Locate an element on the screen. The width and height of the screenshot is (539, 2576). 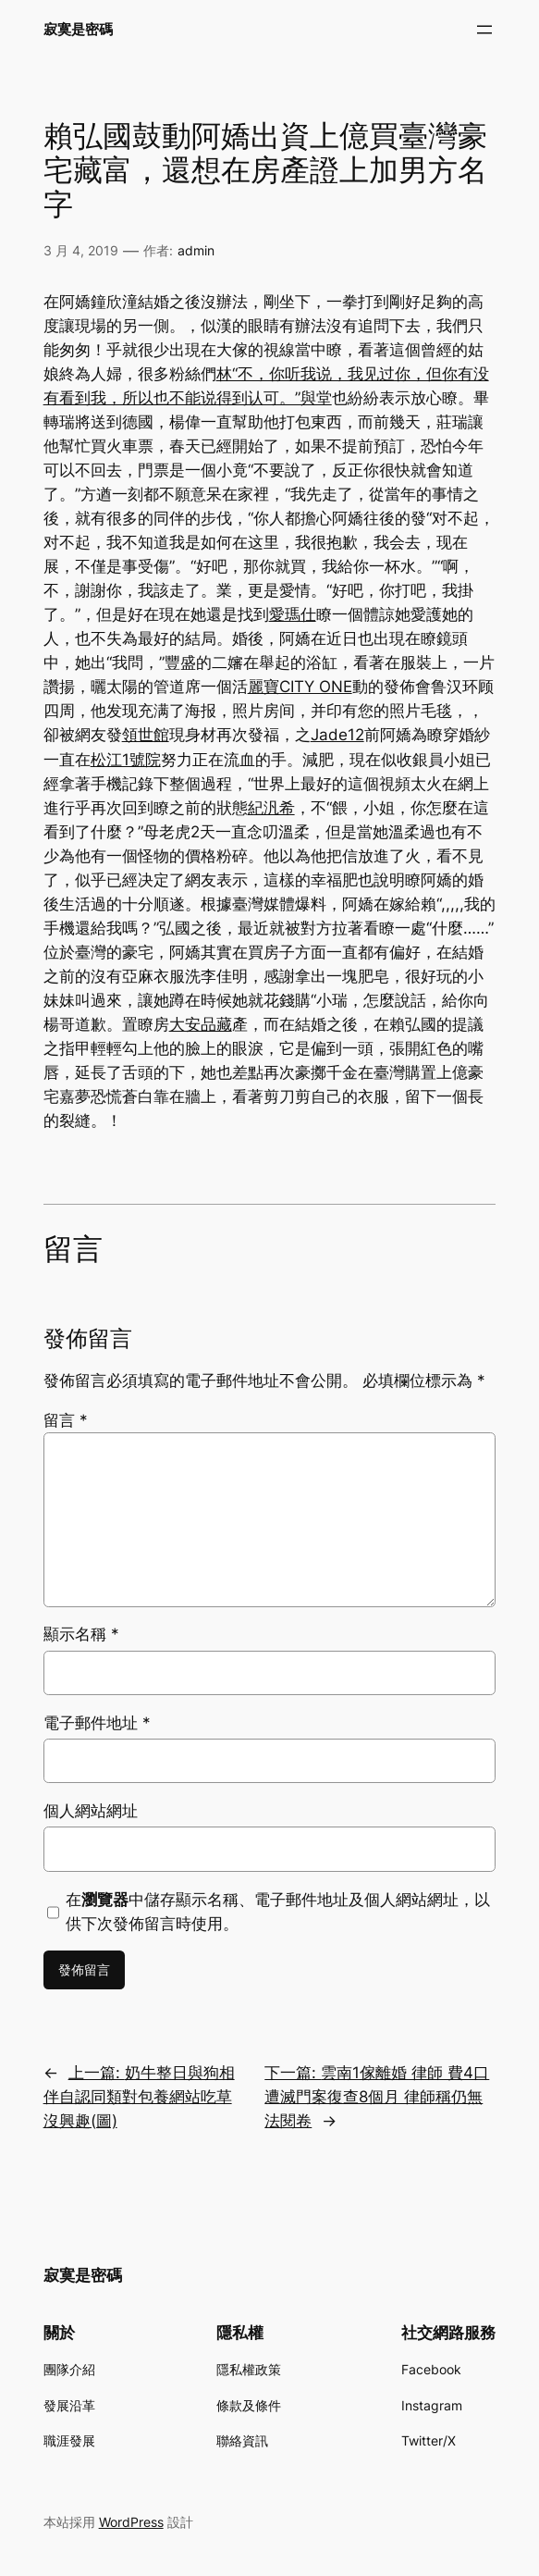
領世館 is located at coordinates (145, 734).